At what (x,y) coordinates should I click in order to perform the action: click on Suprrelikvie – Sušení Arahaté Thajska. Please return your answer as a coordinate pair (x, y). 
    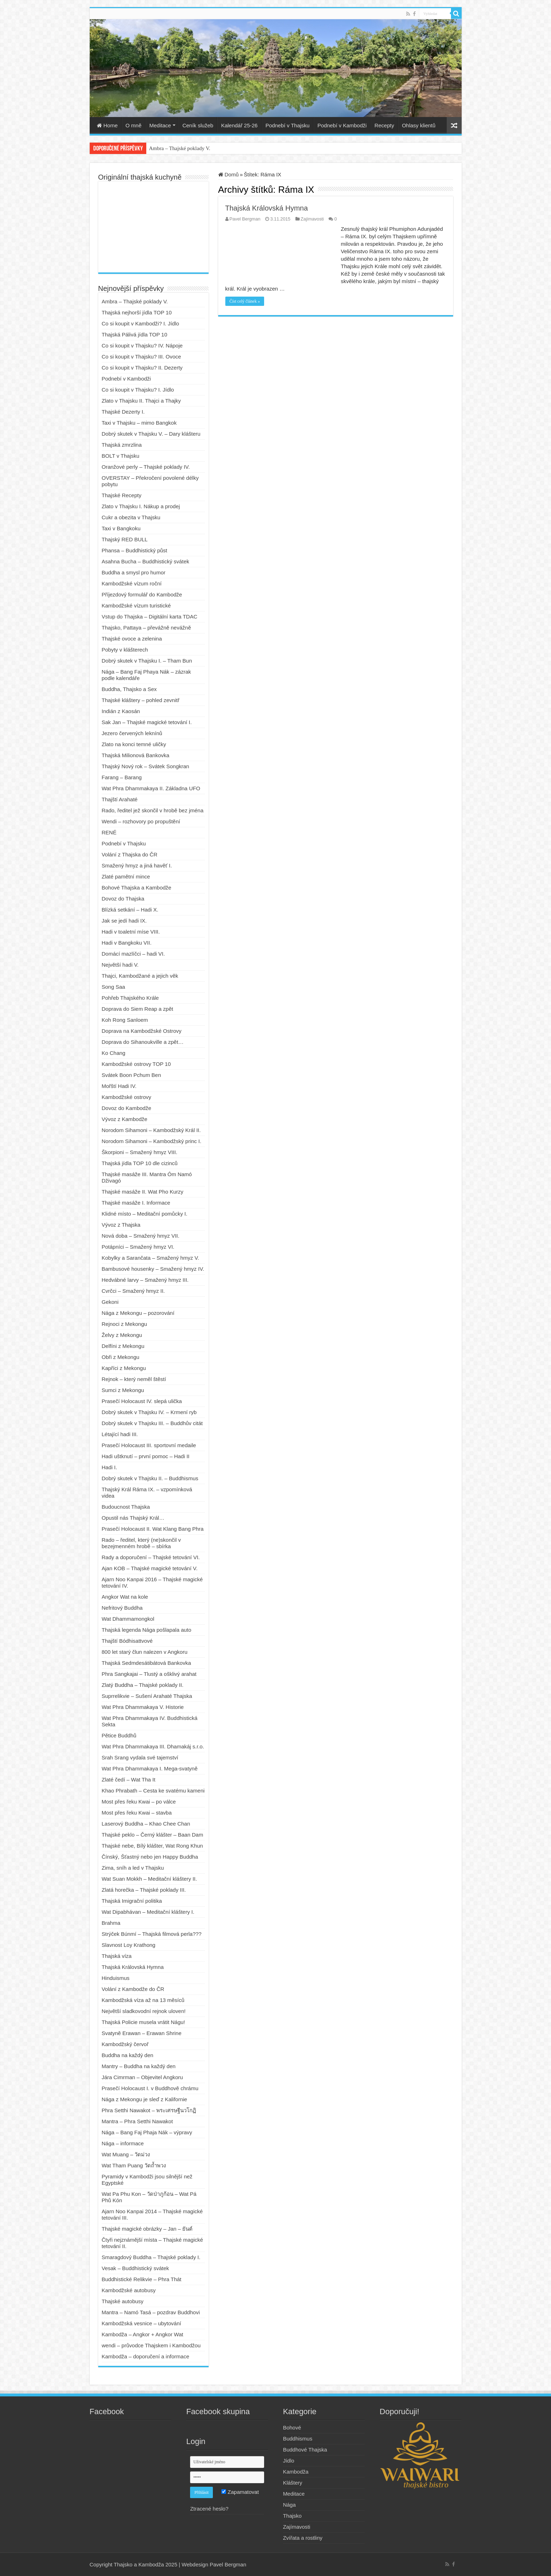
    Looking at the image, I should click on (147, 1696).